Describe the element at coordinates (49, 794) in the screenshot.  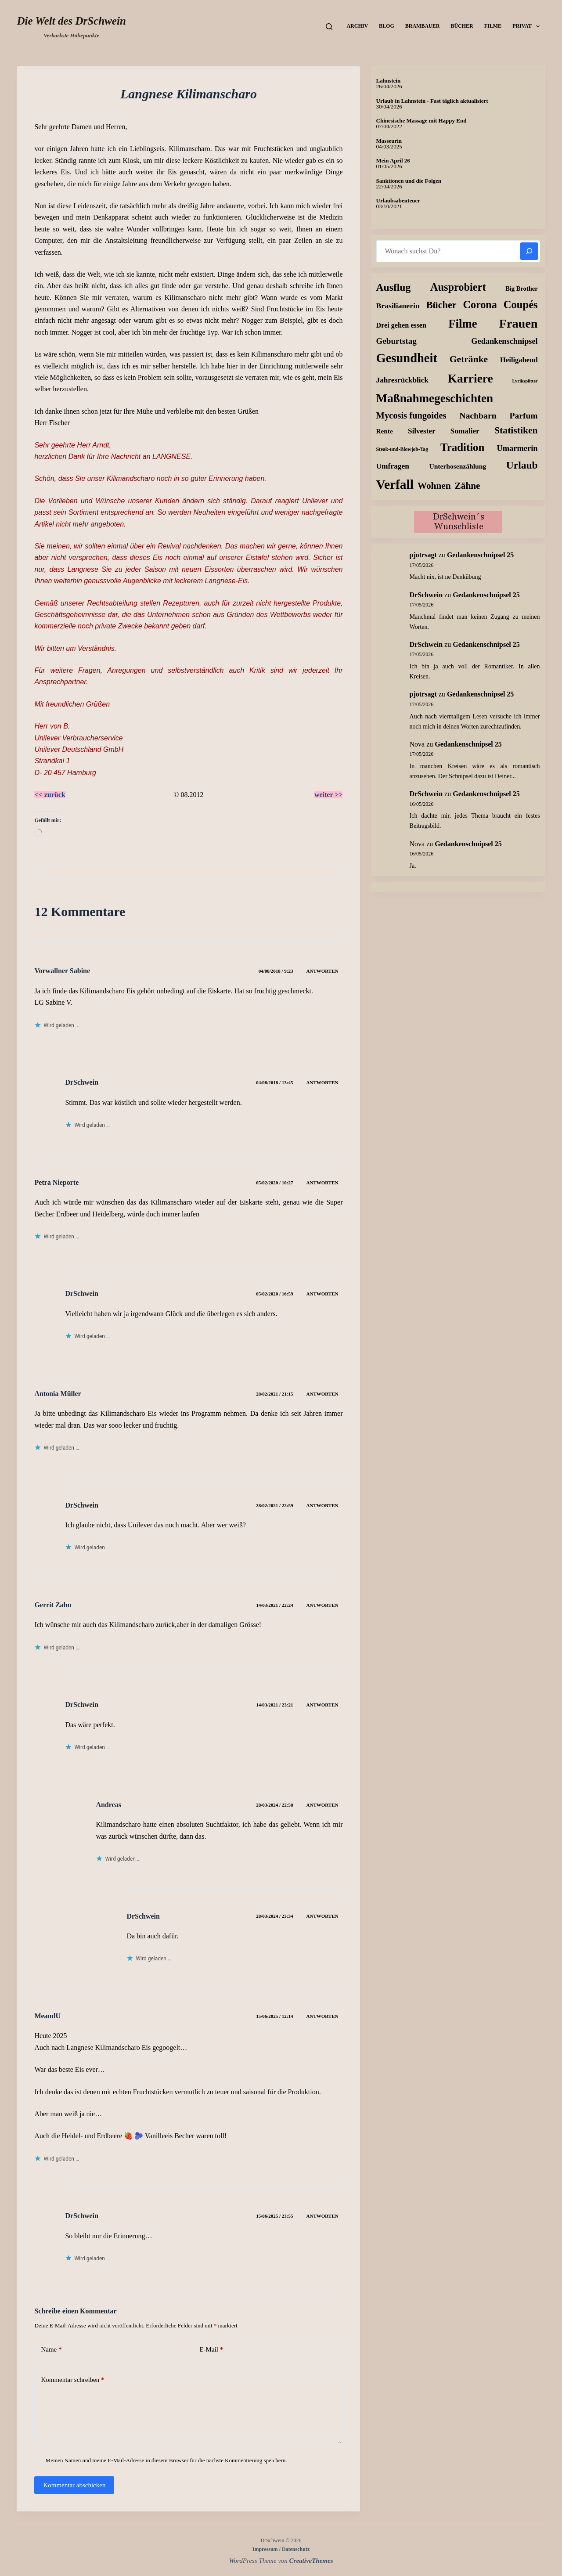
I see `<< zurück` at that location.